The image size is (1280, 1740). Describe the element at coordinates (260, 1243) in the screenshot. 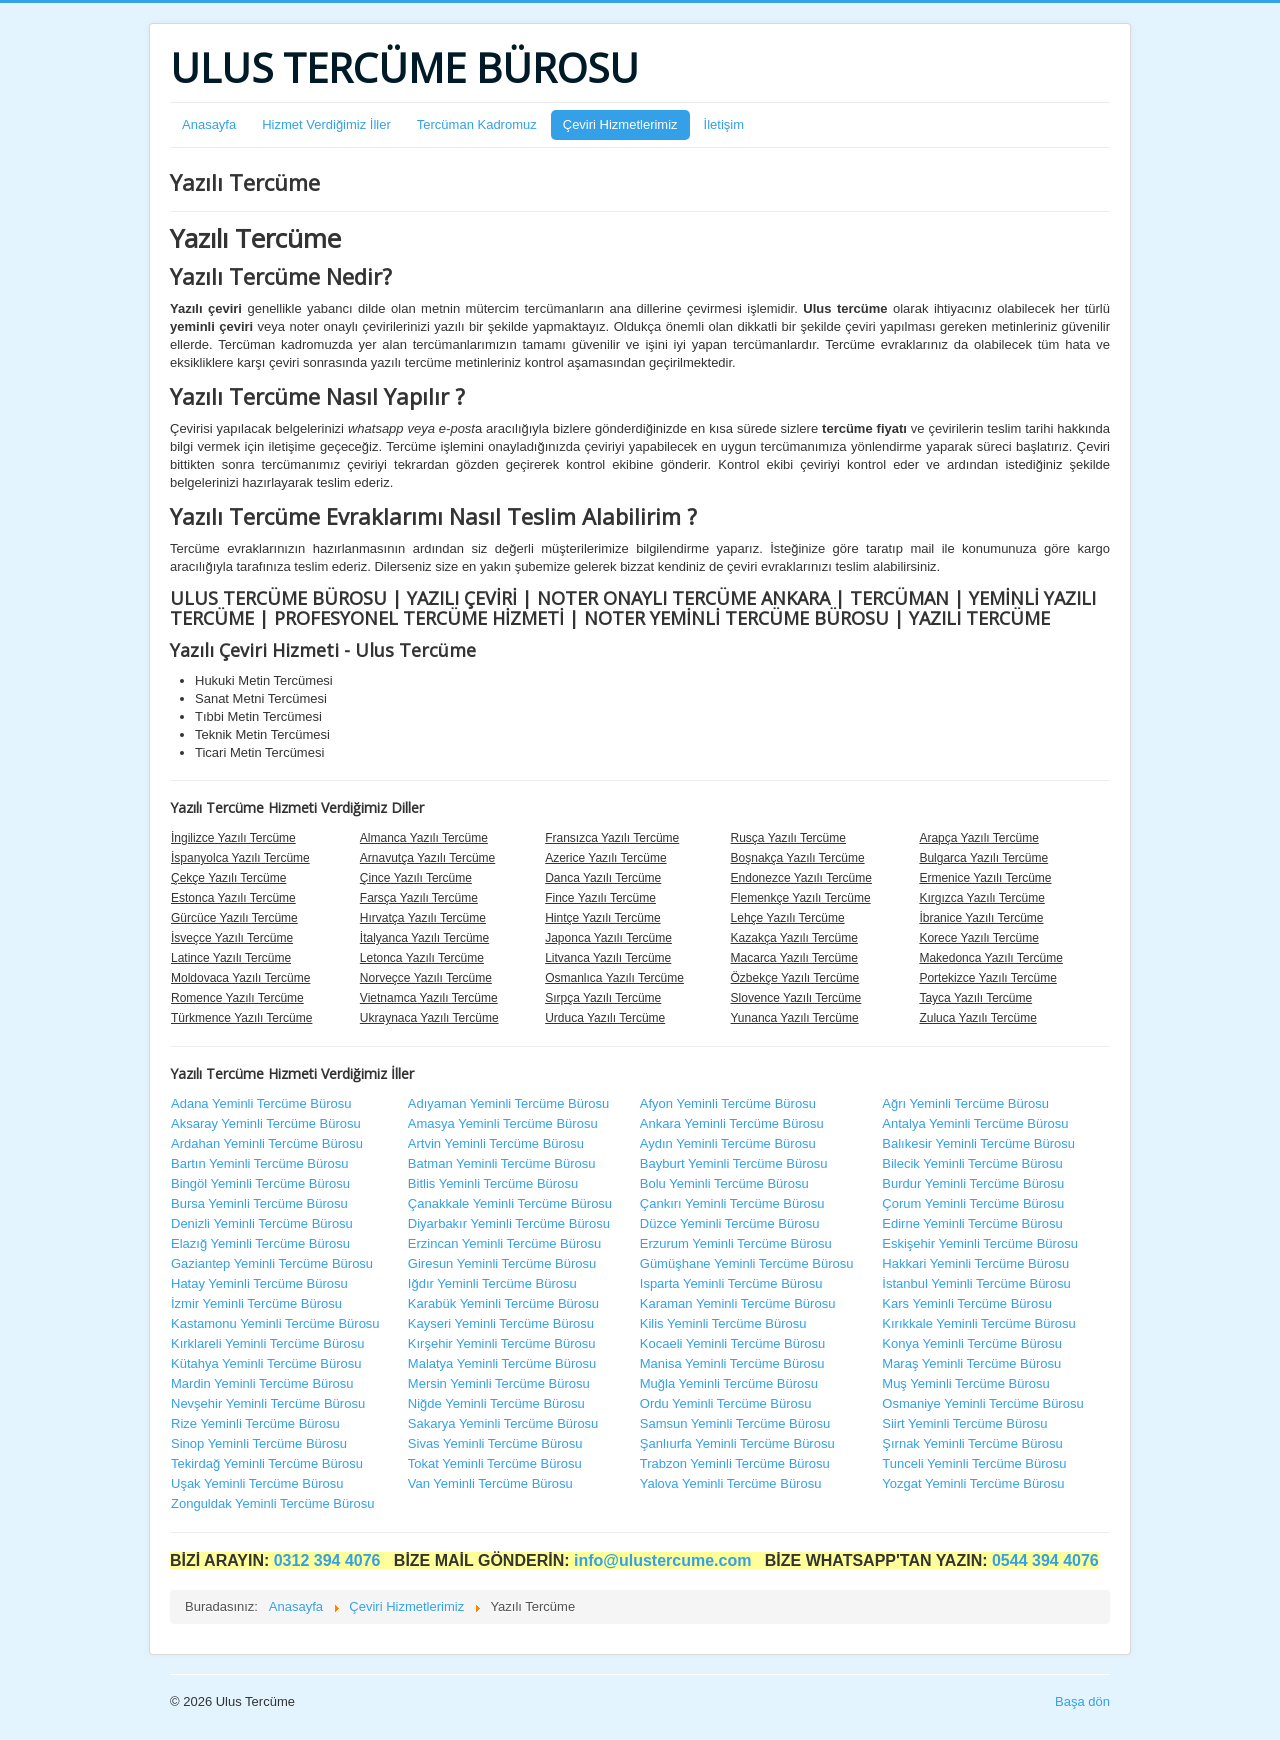

I see `Elazığ Yeminli Tercüme Bürosu` at that location.